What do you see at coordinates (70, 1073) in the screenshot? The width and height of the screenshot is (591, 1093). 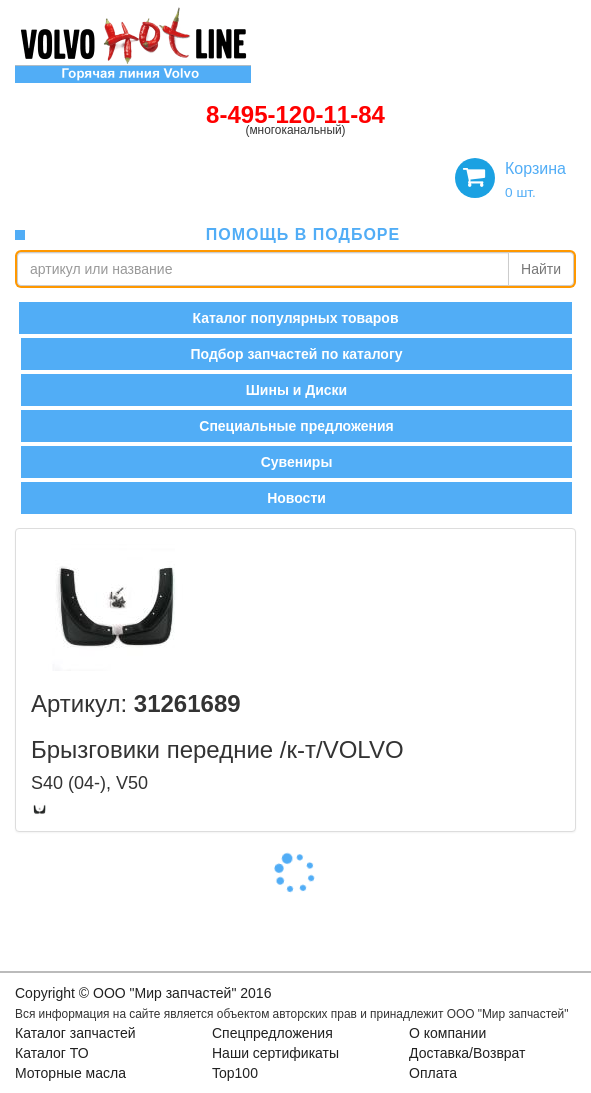 I see `Моторные масла` at bounding box center [70, 1073].